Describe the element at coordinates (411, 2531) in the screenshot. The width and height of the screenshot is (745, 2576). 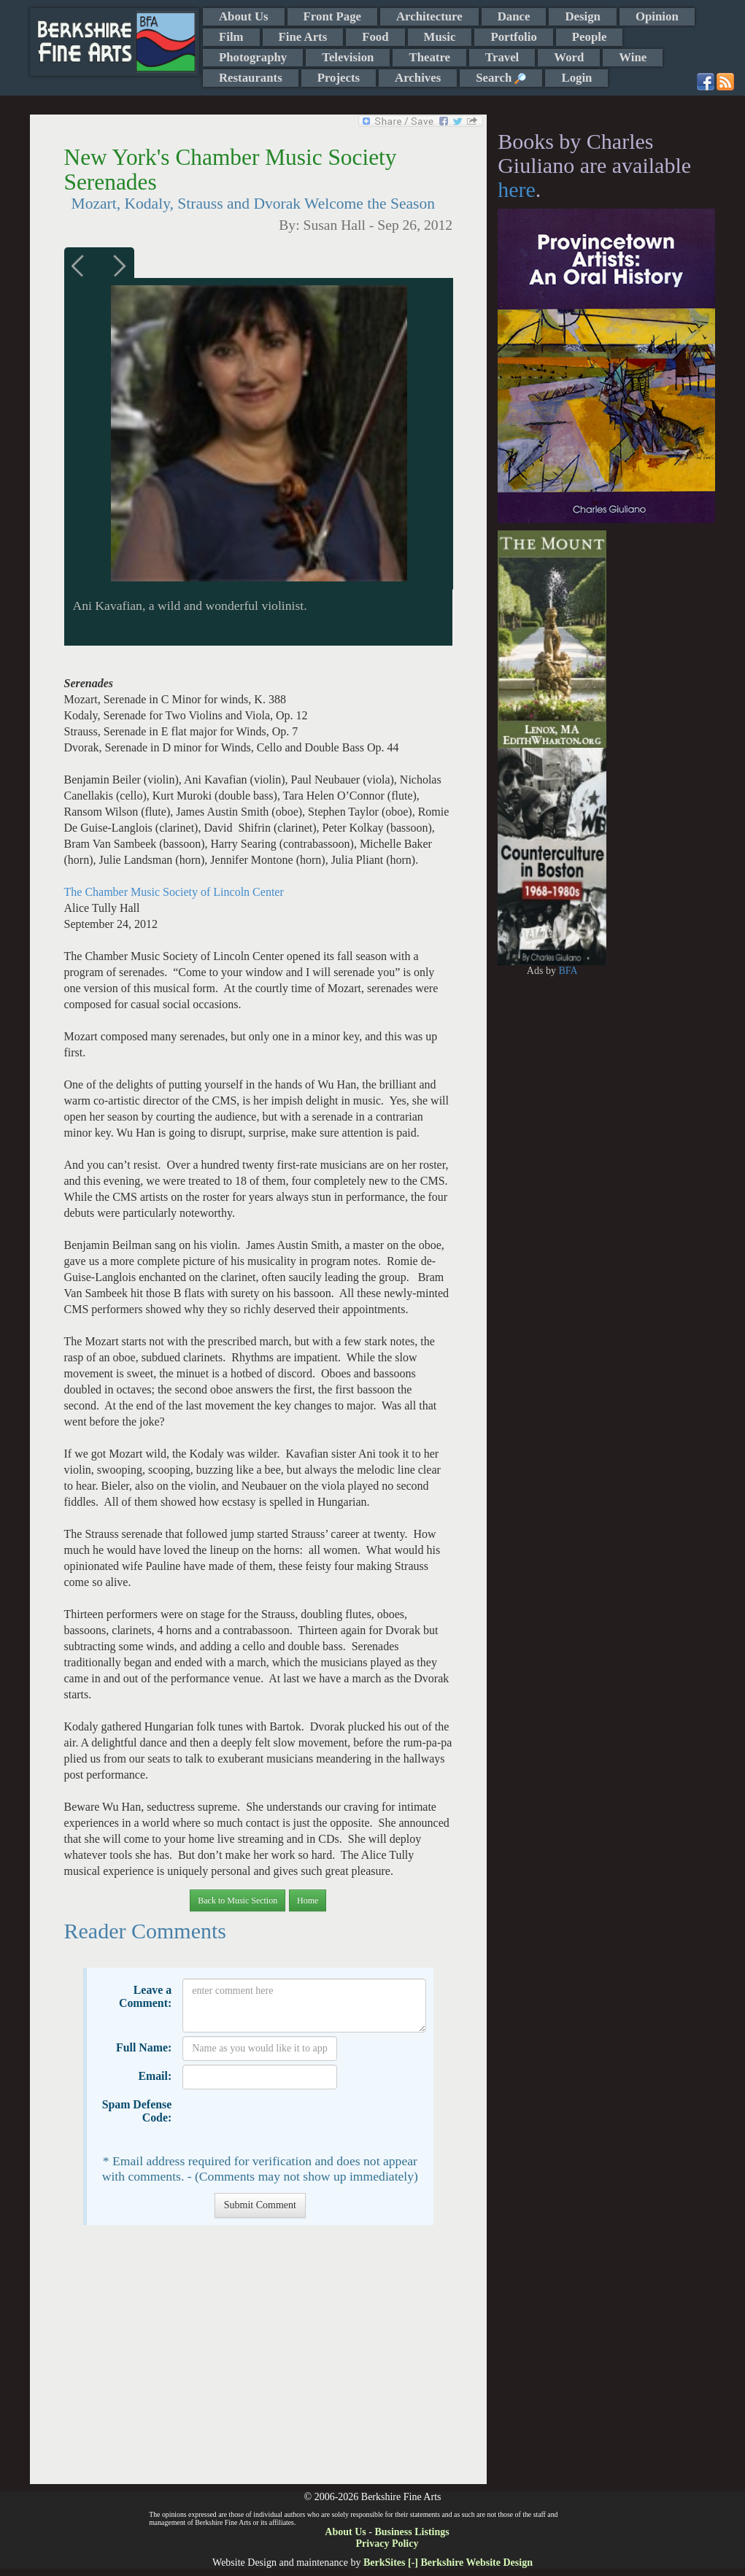
I see `Business Listings` at that location.